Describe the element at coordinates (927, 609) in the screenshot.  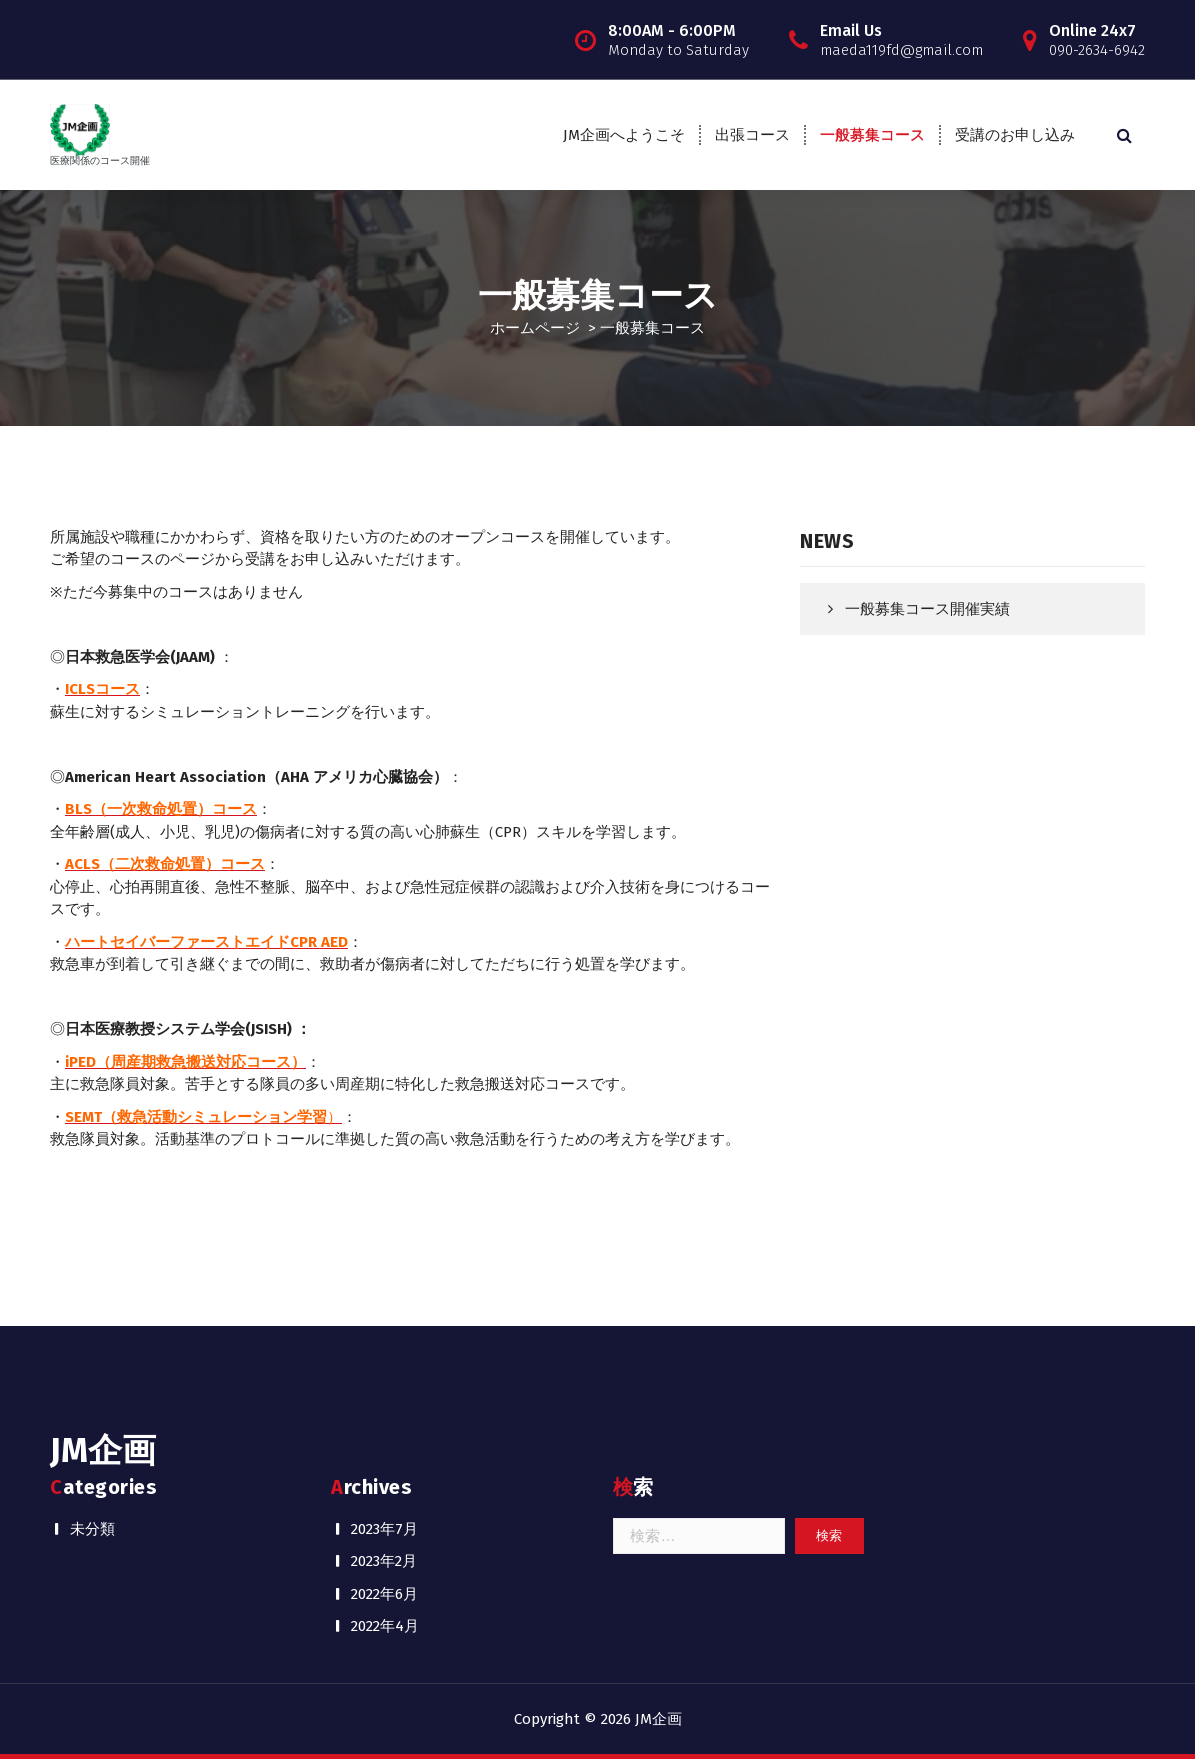
I see `一般募集コース開催実績` at that location.